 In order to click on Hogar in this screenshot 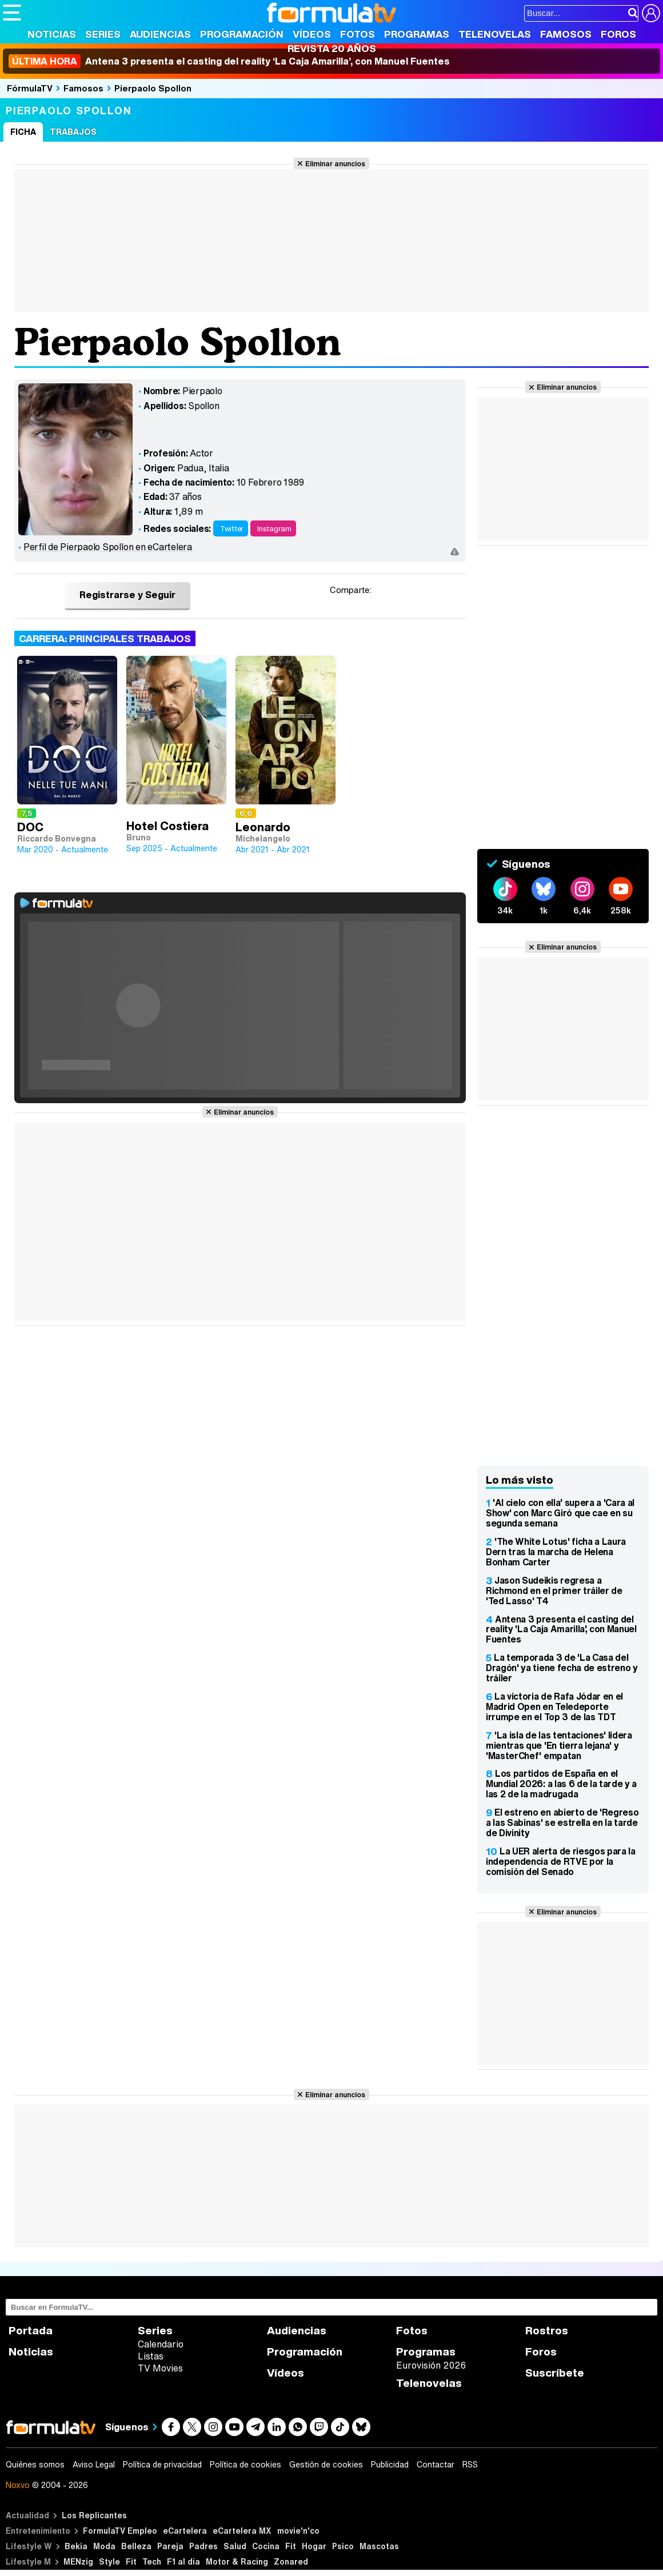, I will do `click(314, 2546)`.